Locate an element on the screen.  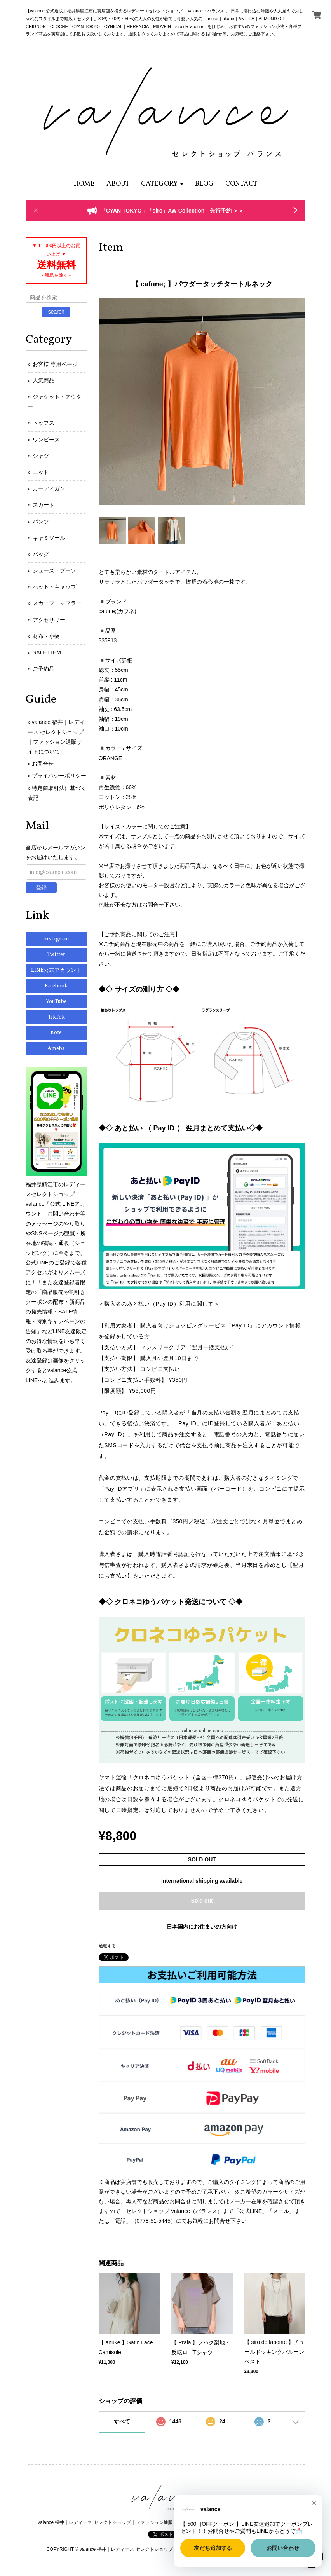
お客様 専用ページ is located at coordinates (55, 364).